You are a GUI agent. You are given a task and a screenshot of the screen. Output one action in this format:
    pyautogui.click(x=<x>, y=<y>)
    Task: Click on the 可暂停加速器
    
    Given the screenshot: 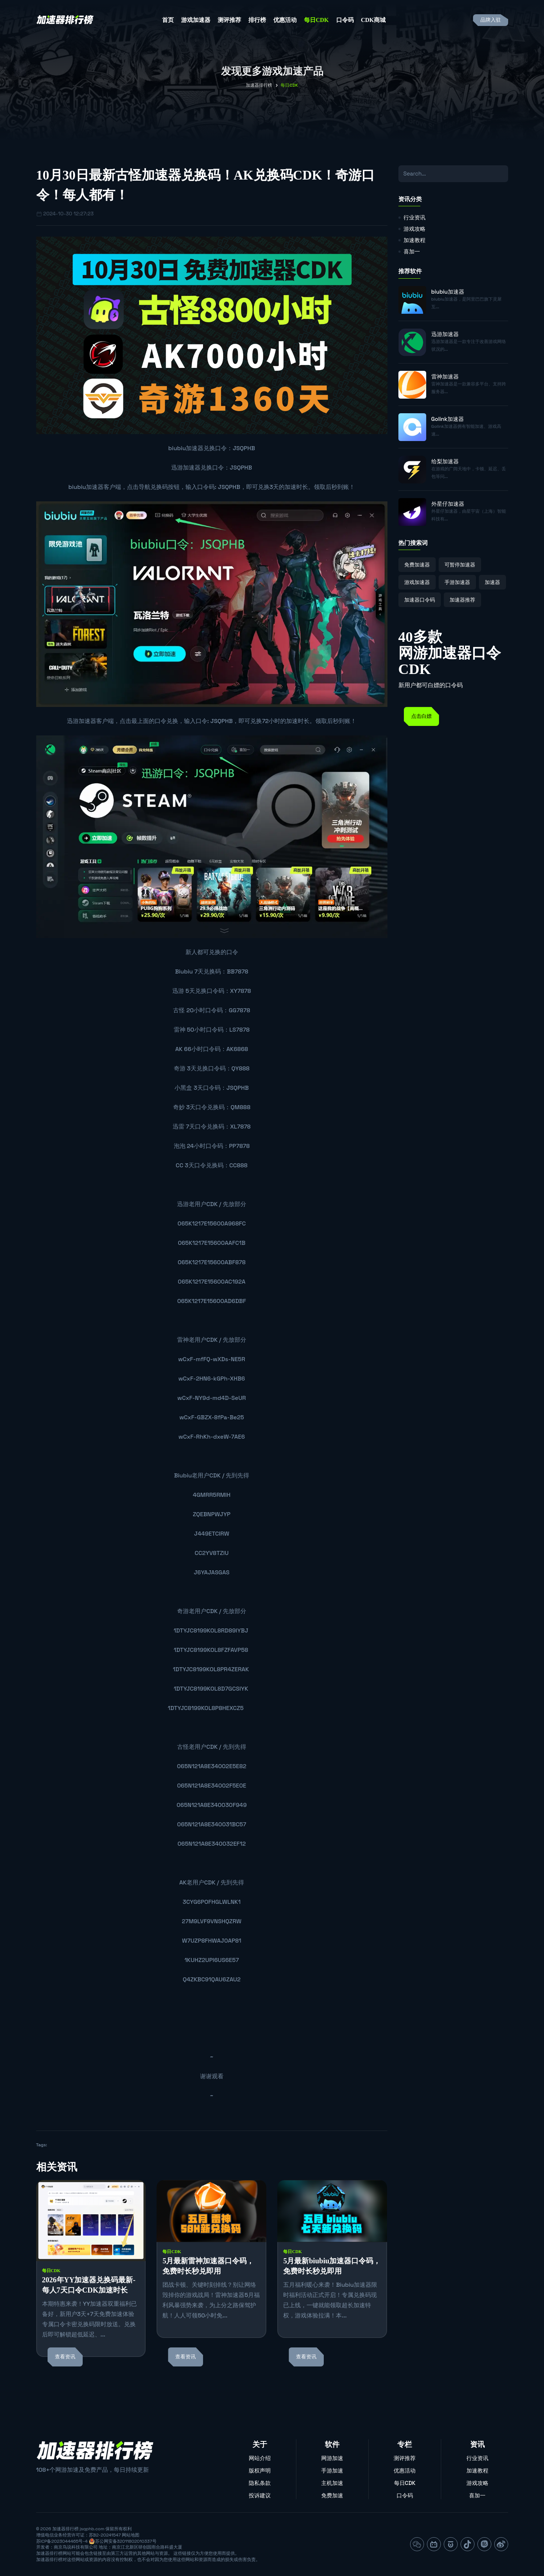 What is the action you would take?
    pyautogui.click(x=459, y=564)
    